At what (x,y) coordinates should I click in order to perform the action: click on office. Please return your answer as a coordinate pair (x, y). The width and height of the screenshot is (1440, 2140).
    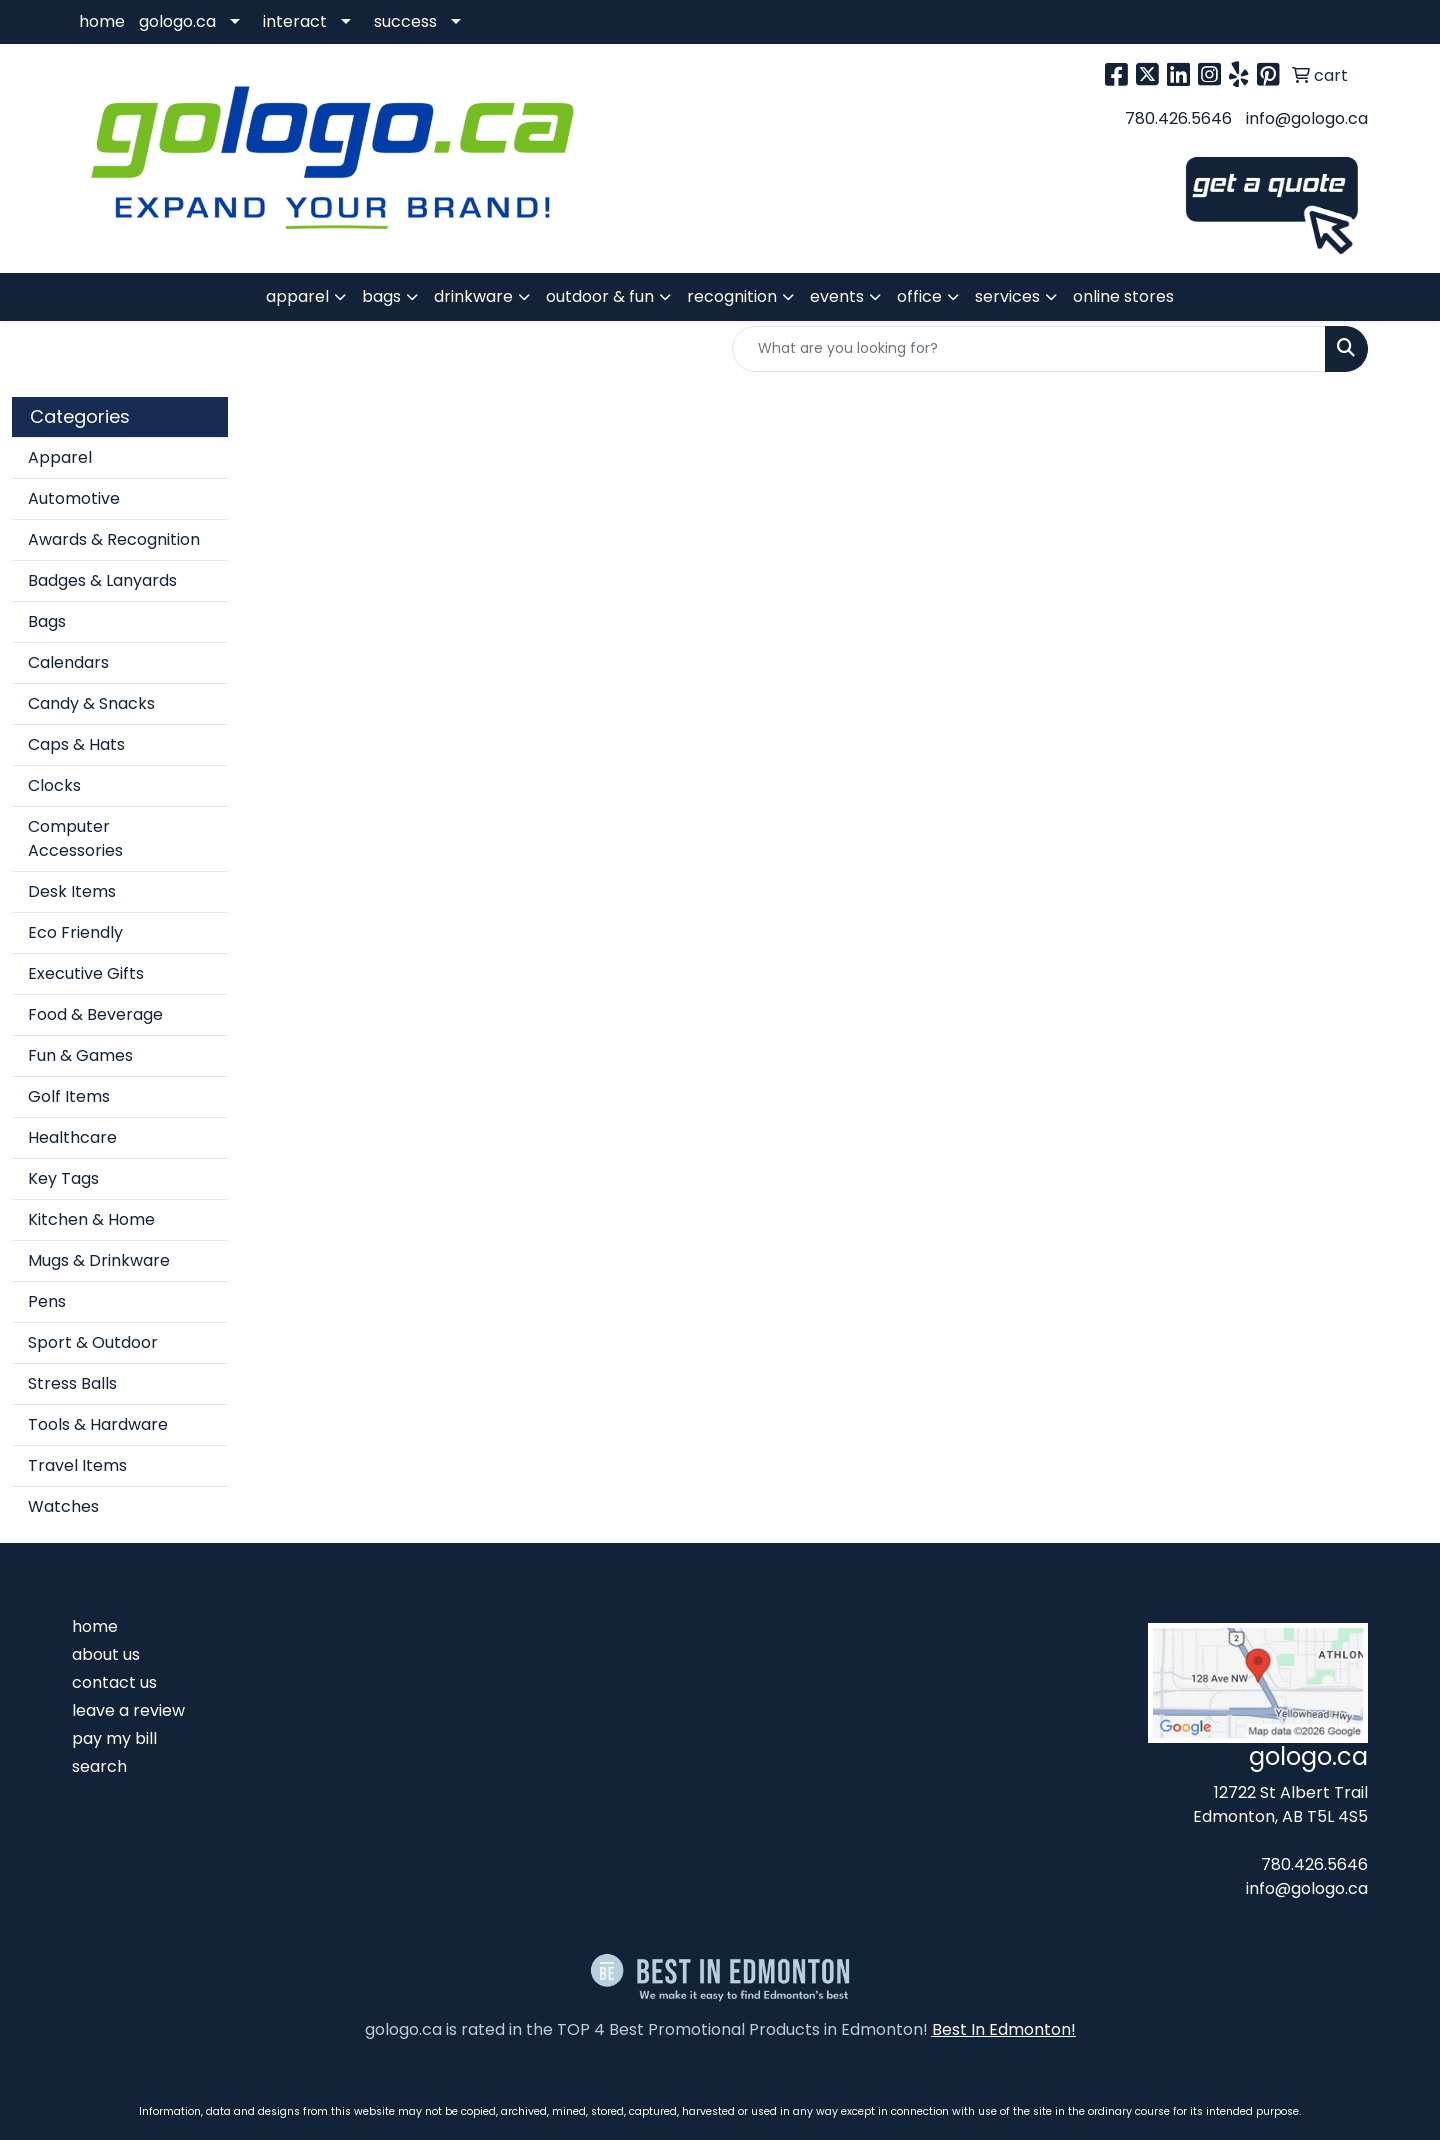
    Looking at the image, I should click on (919, 296).